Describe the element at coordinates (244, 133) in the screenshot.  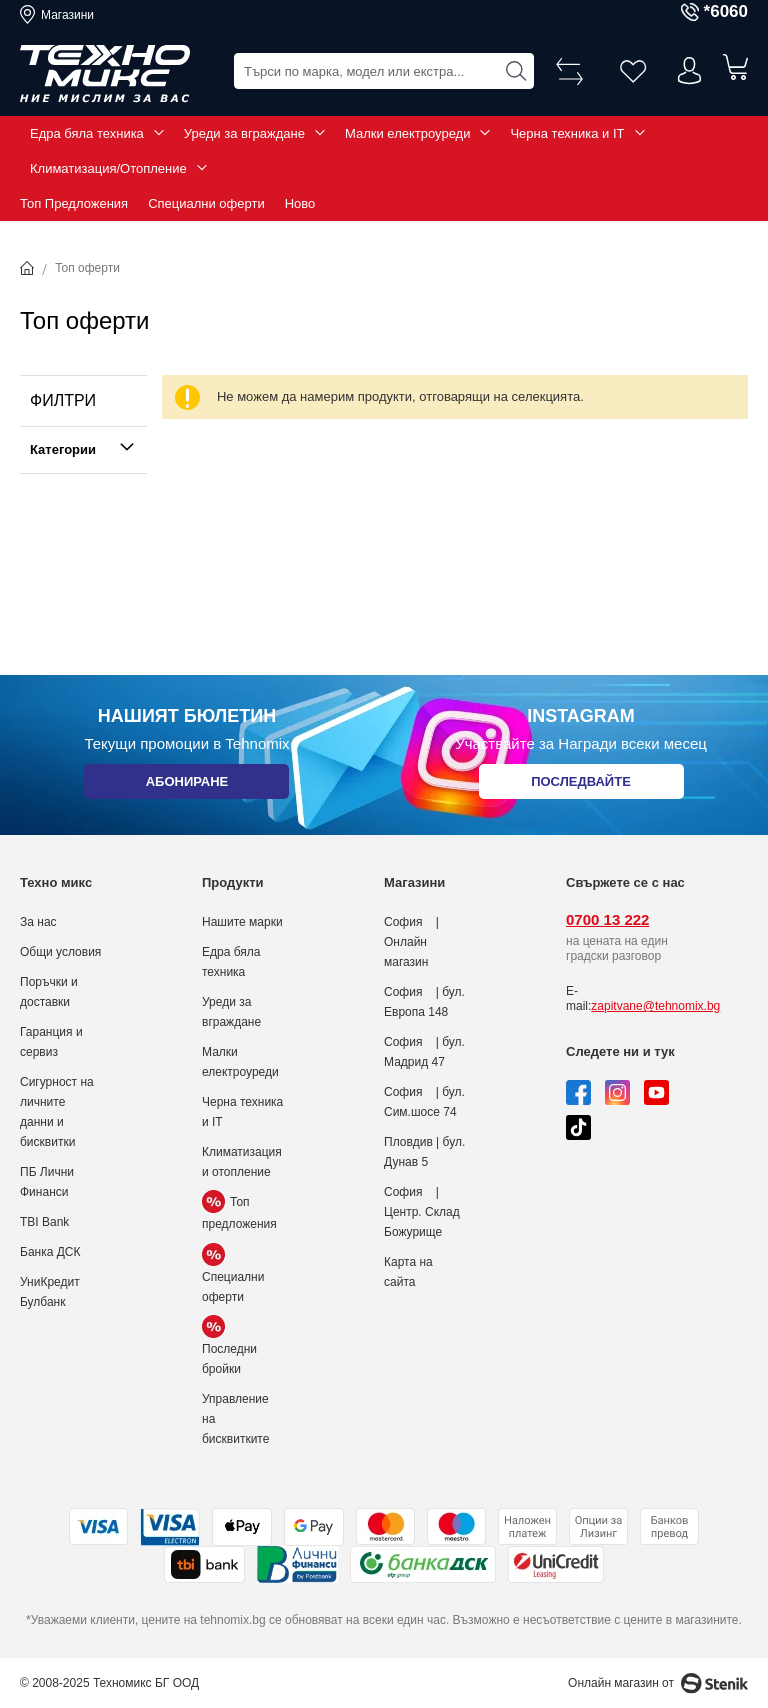
I see `Уреди за вграждане` at that location.